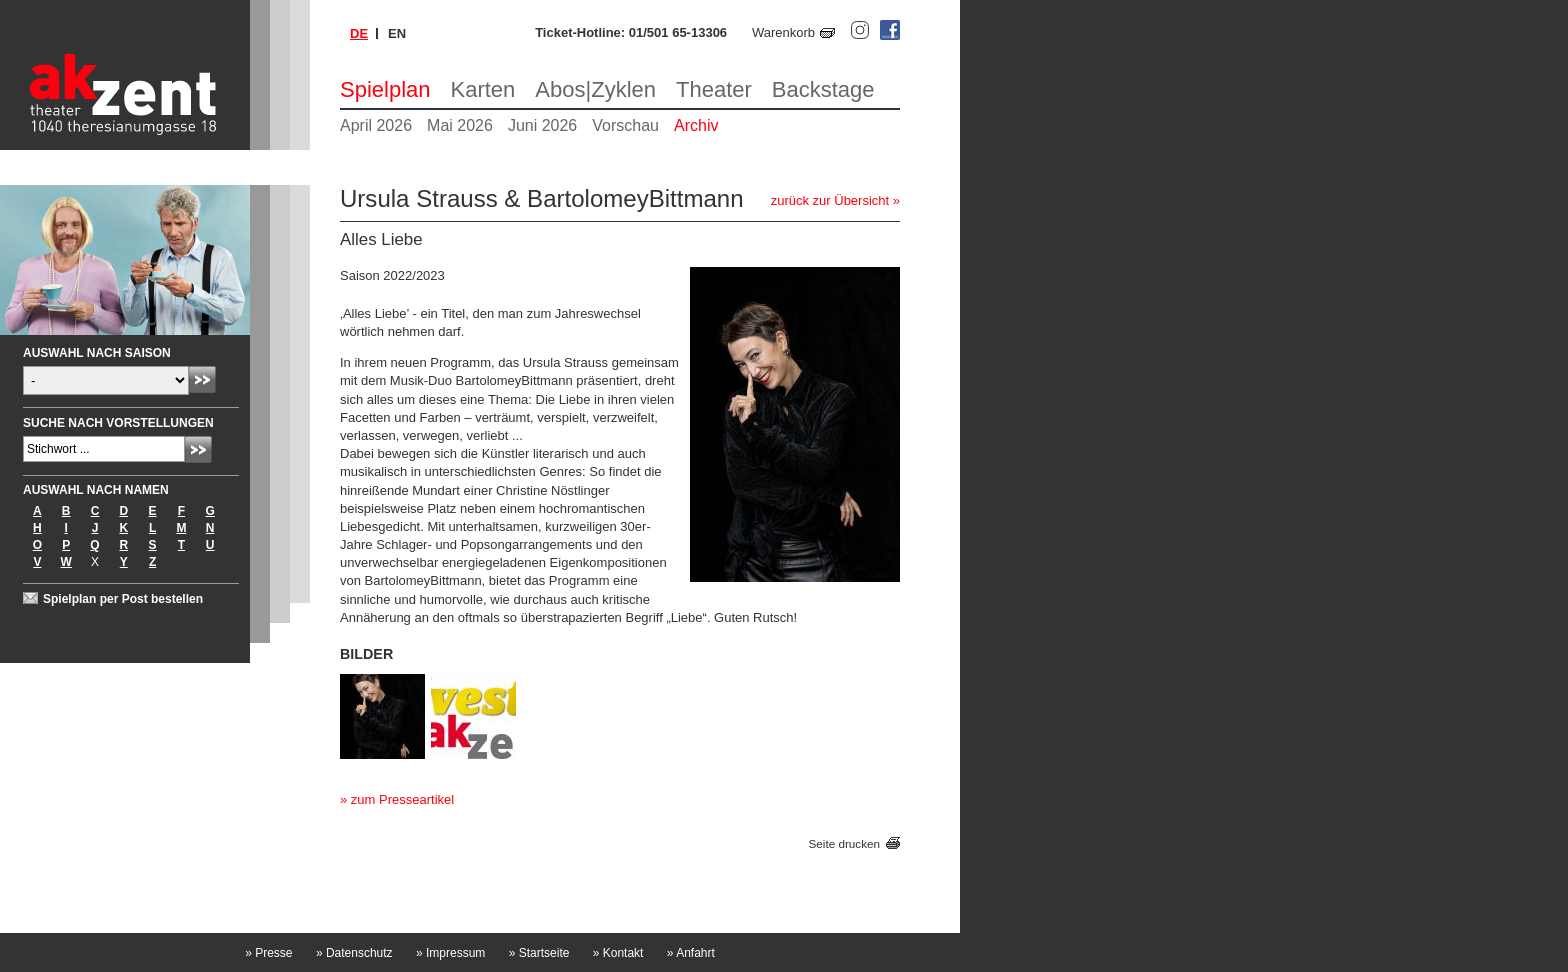  I want to click on Abos|Zyklen, so click(595, 89).